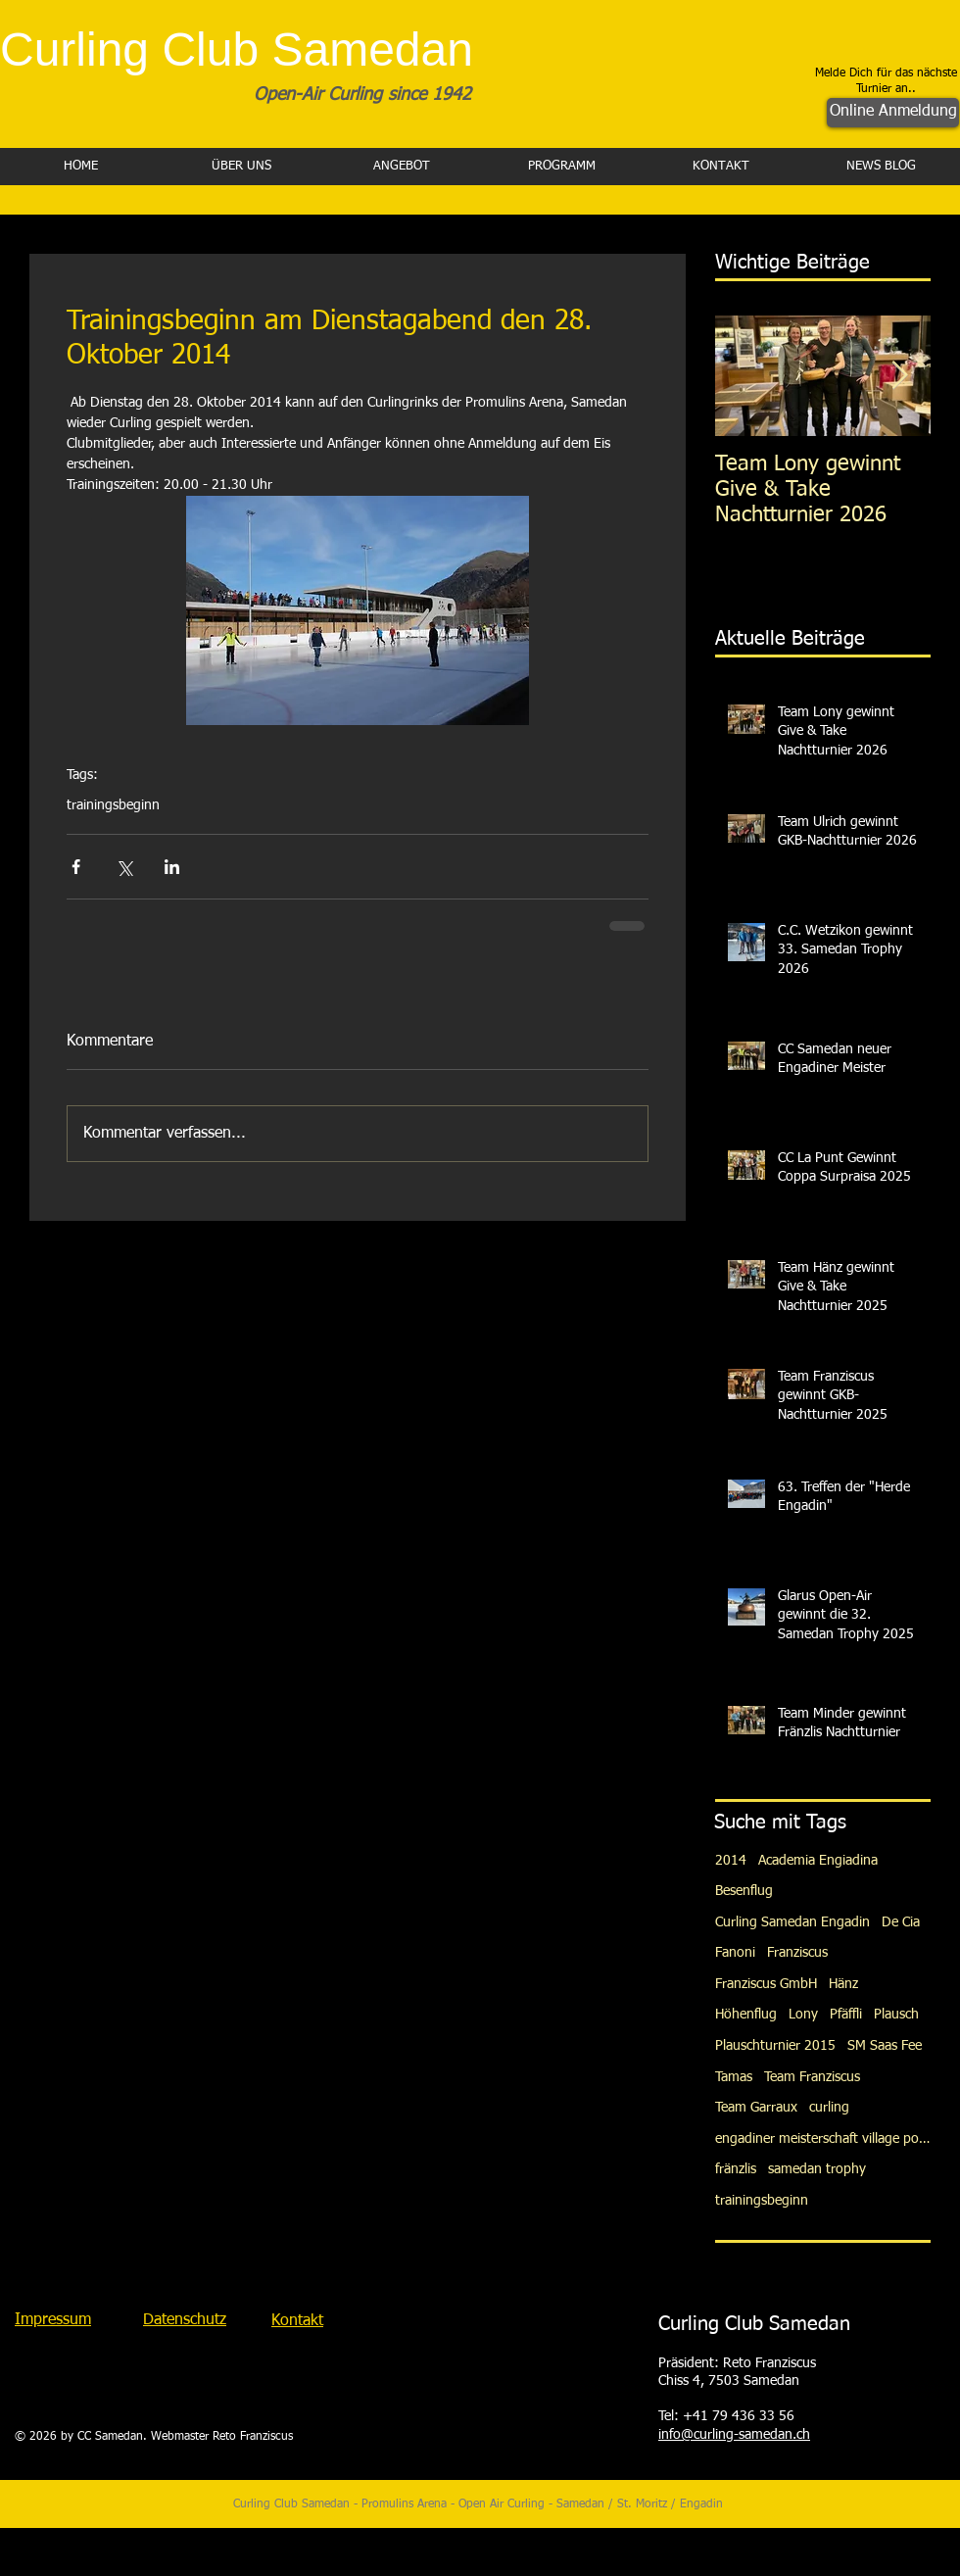  What do you see at coordinates (823, 2139) in the screenshot?
I see `engadiner meisterschaft village pontresina gotsch` at bounding box center [823, 2139].